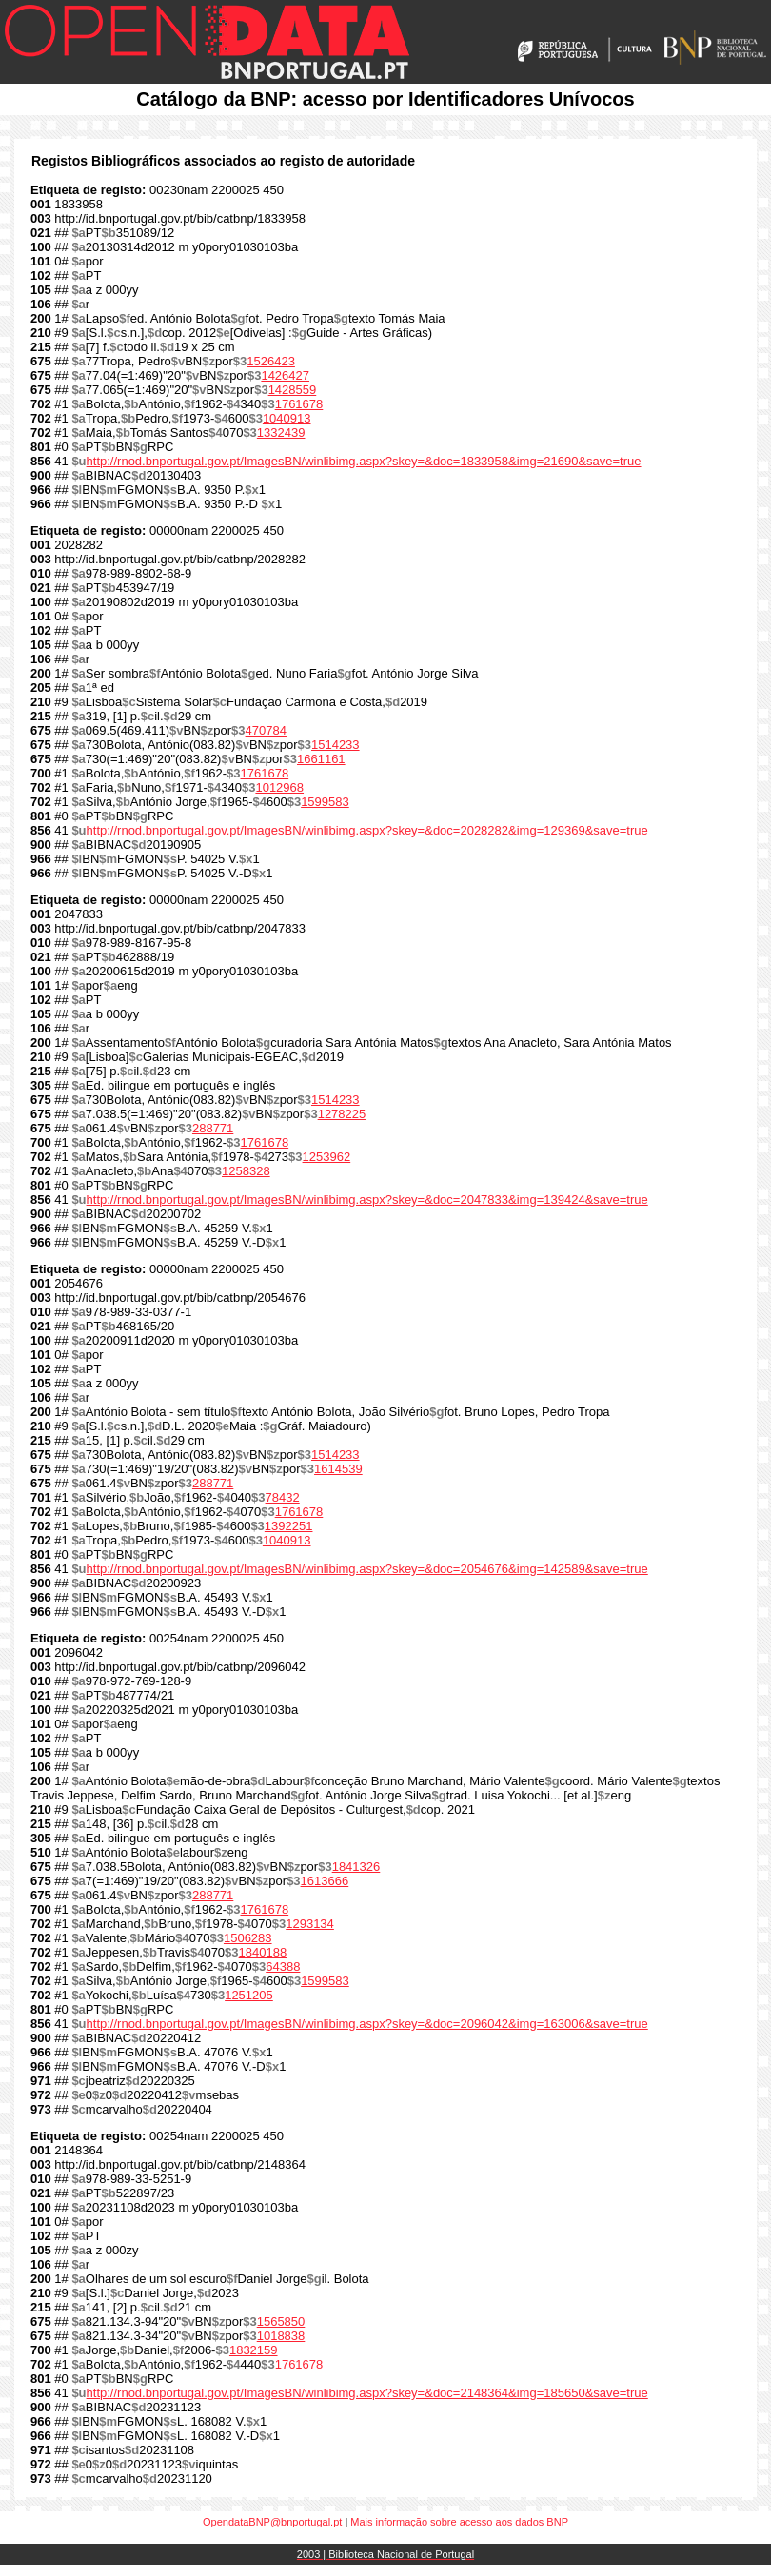  I want to click on 1293134, so click(310, 1924).